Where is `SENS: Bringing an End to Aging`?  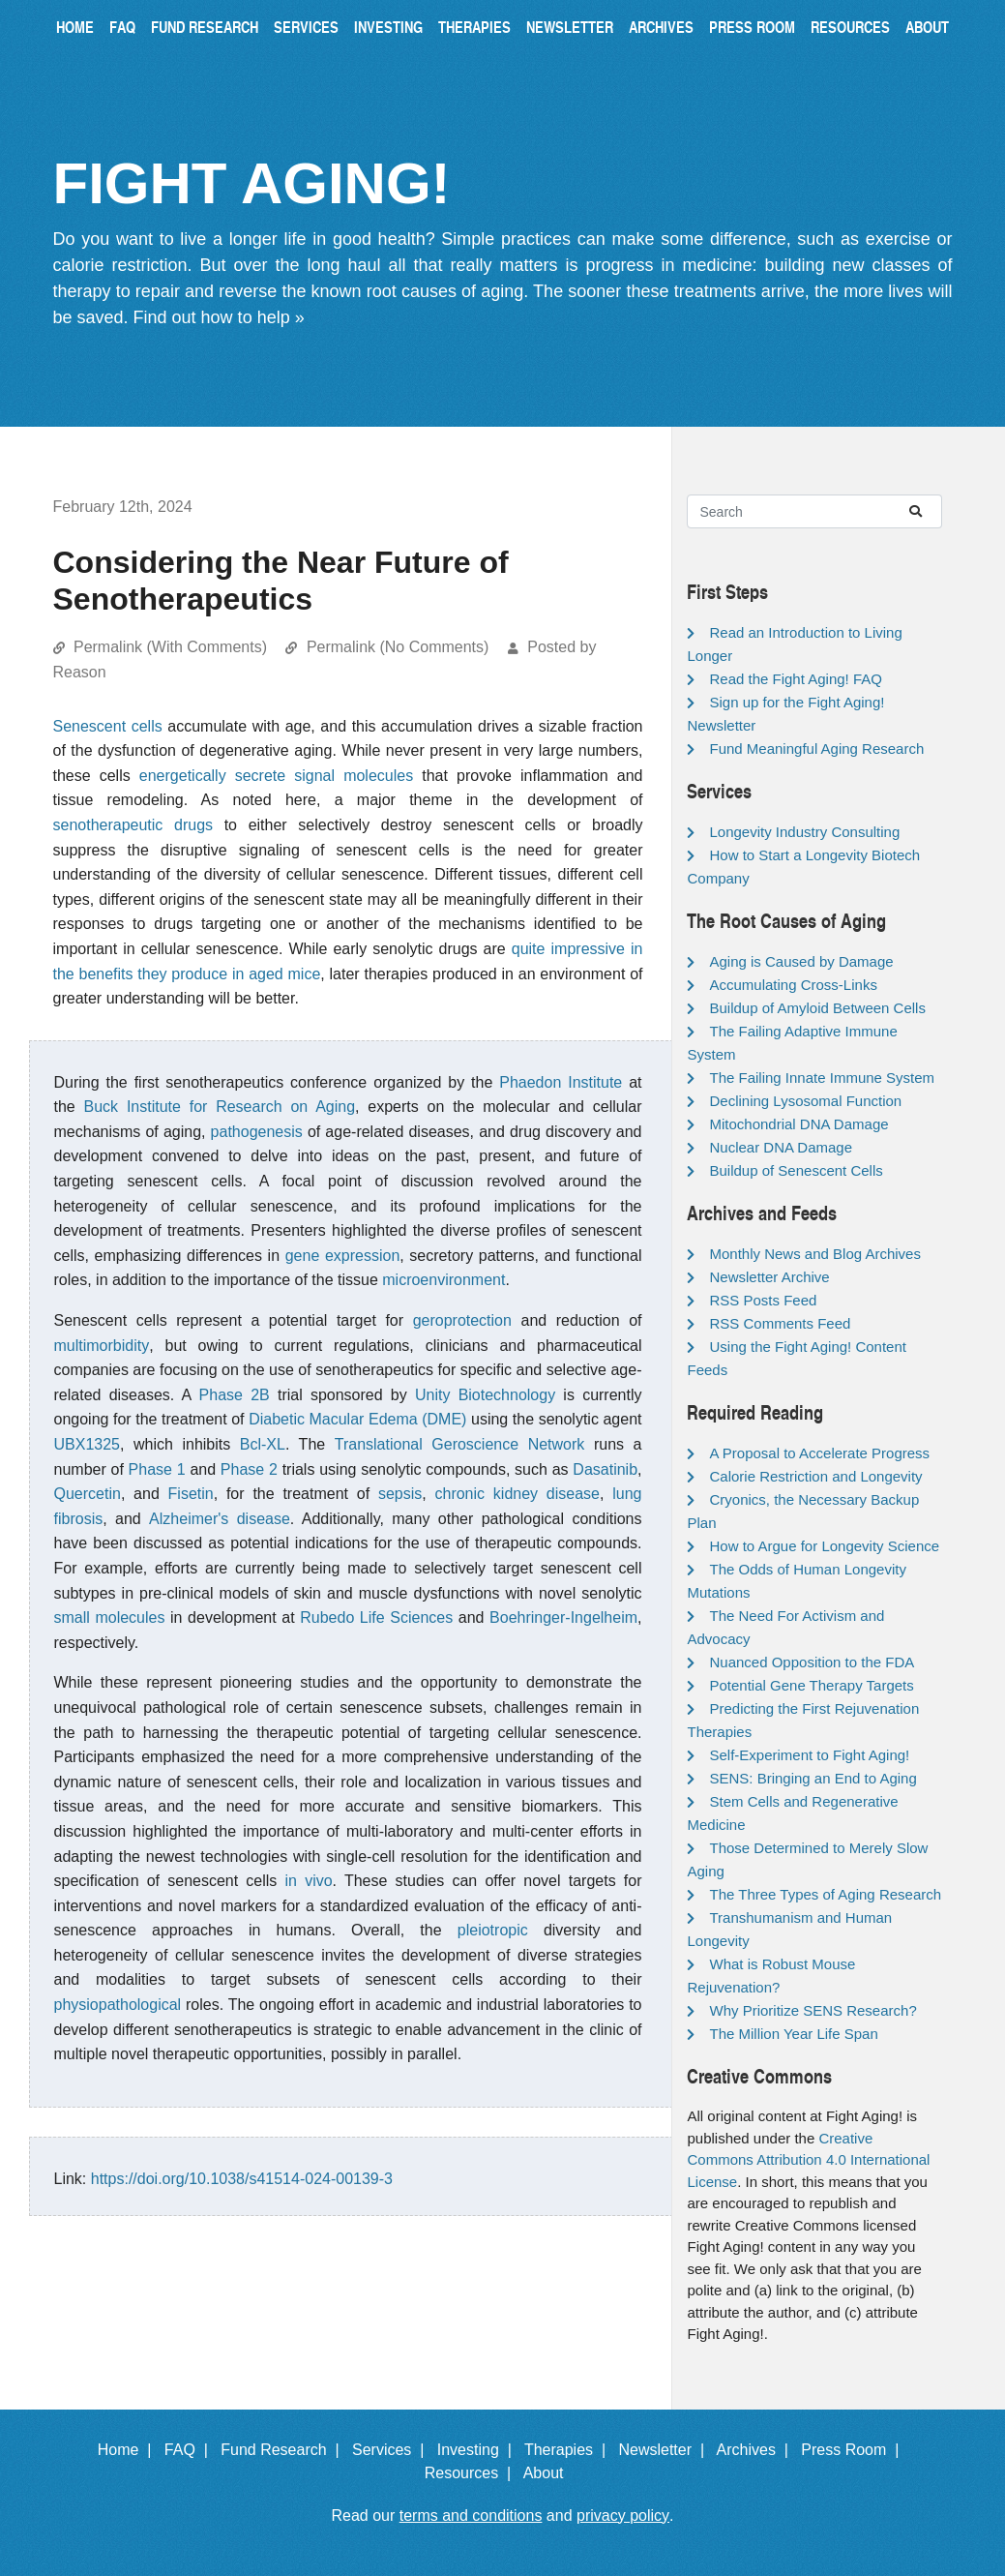
SENS: Bringing an End to Aging is located at coordinates (812, 1778).